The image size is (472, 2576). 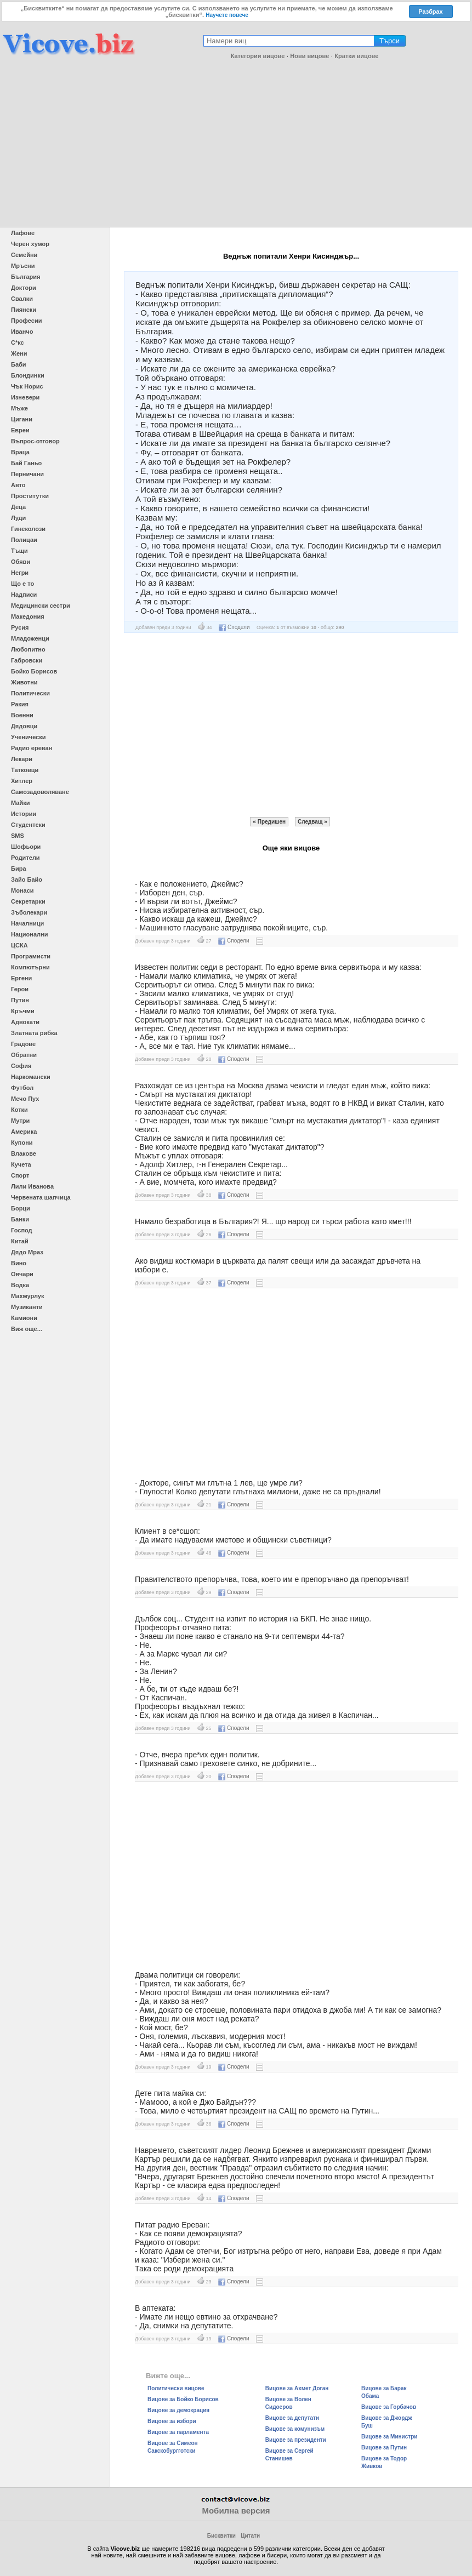 What do you see at coordinates (34, 1033) in the screenshot?
I see `Златната рибка` at bounding box center [34, 1033].